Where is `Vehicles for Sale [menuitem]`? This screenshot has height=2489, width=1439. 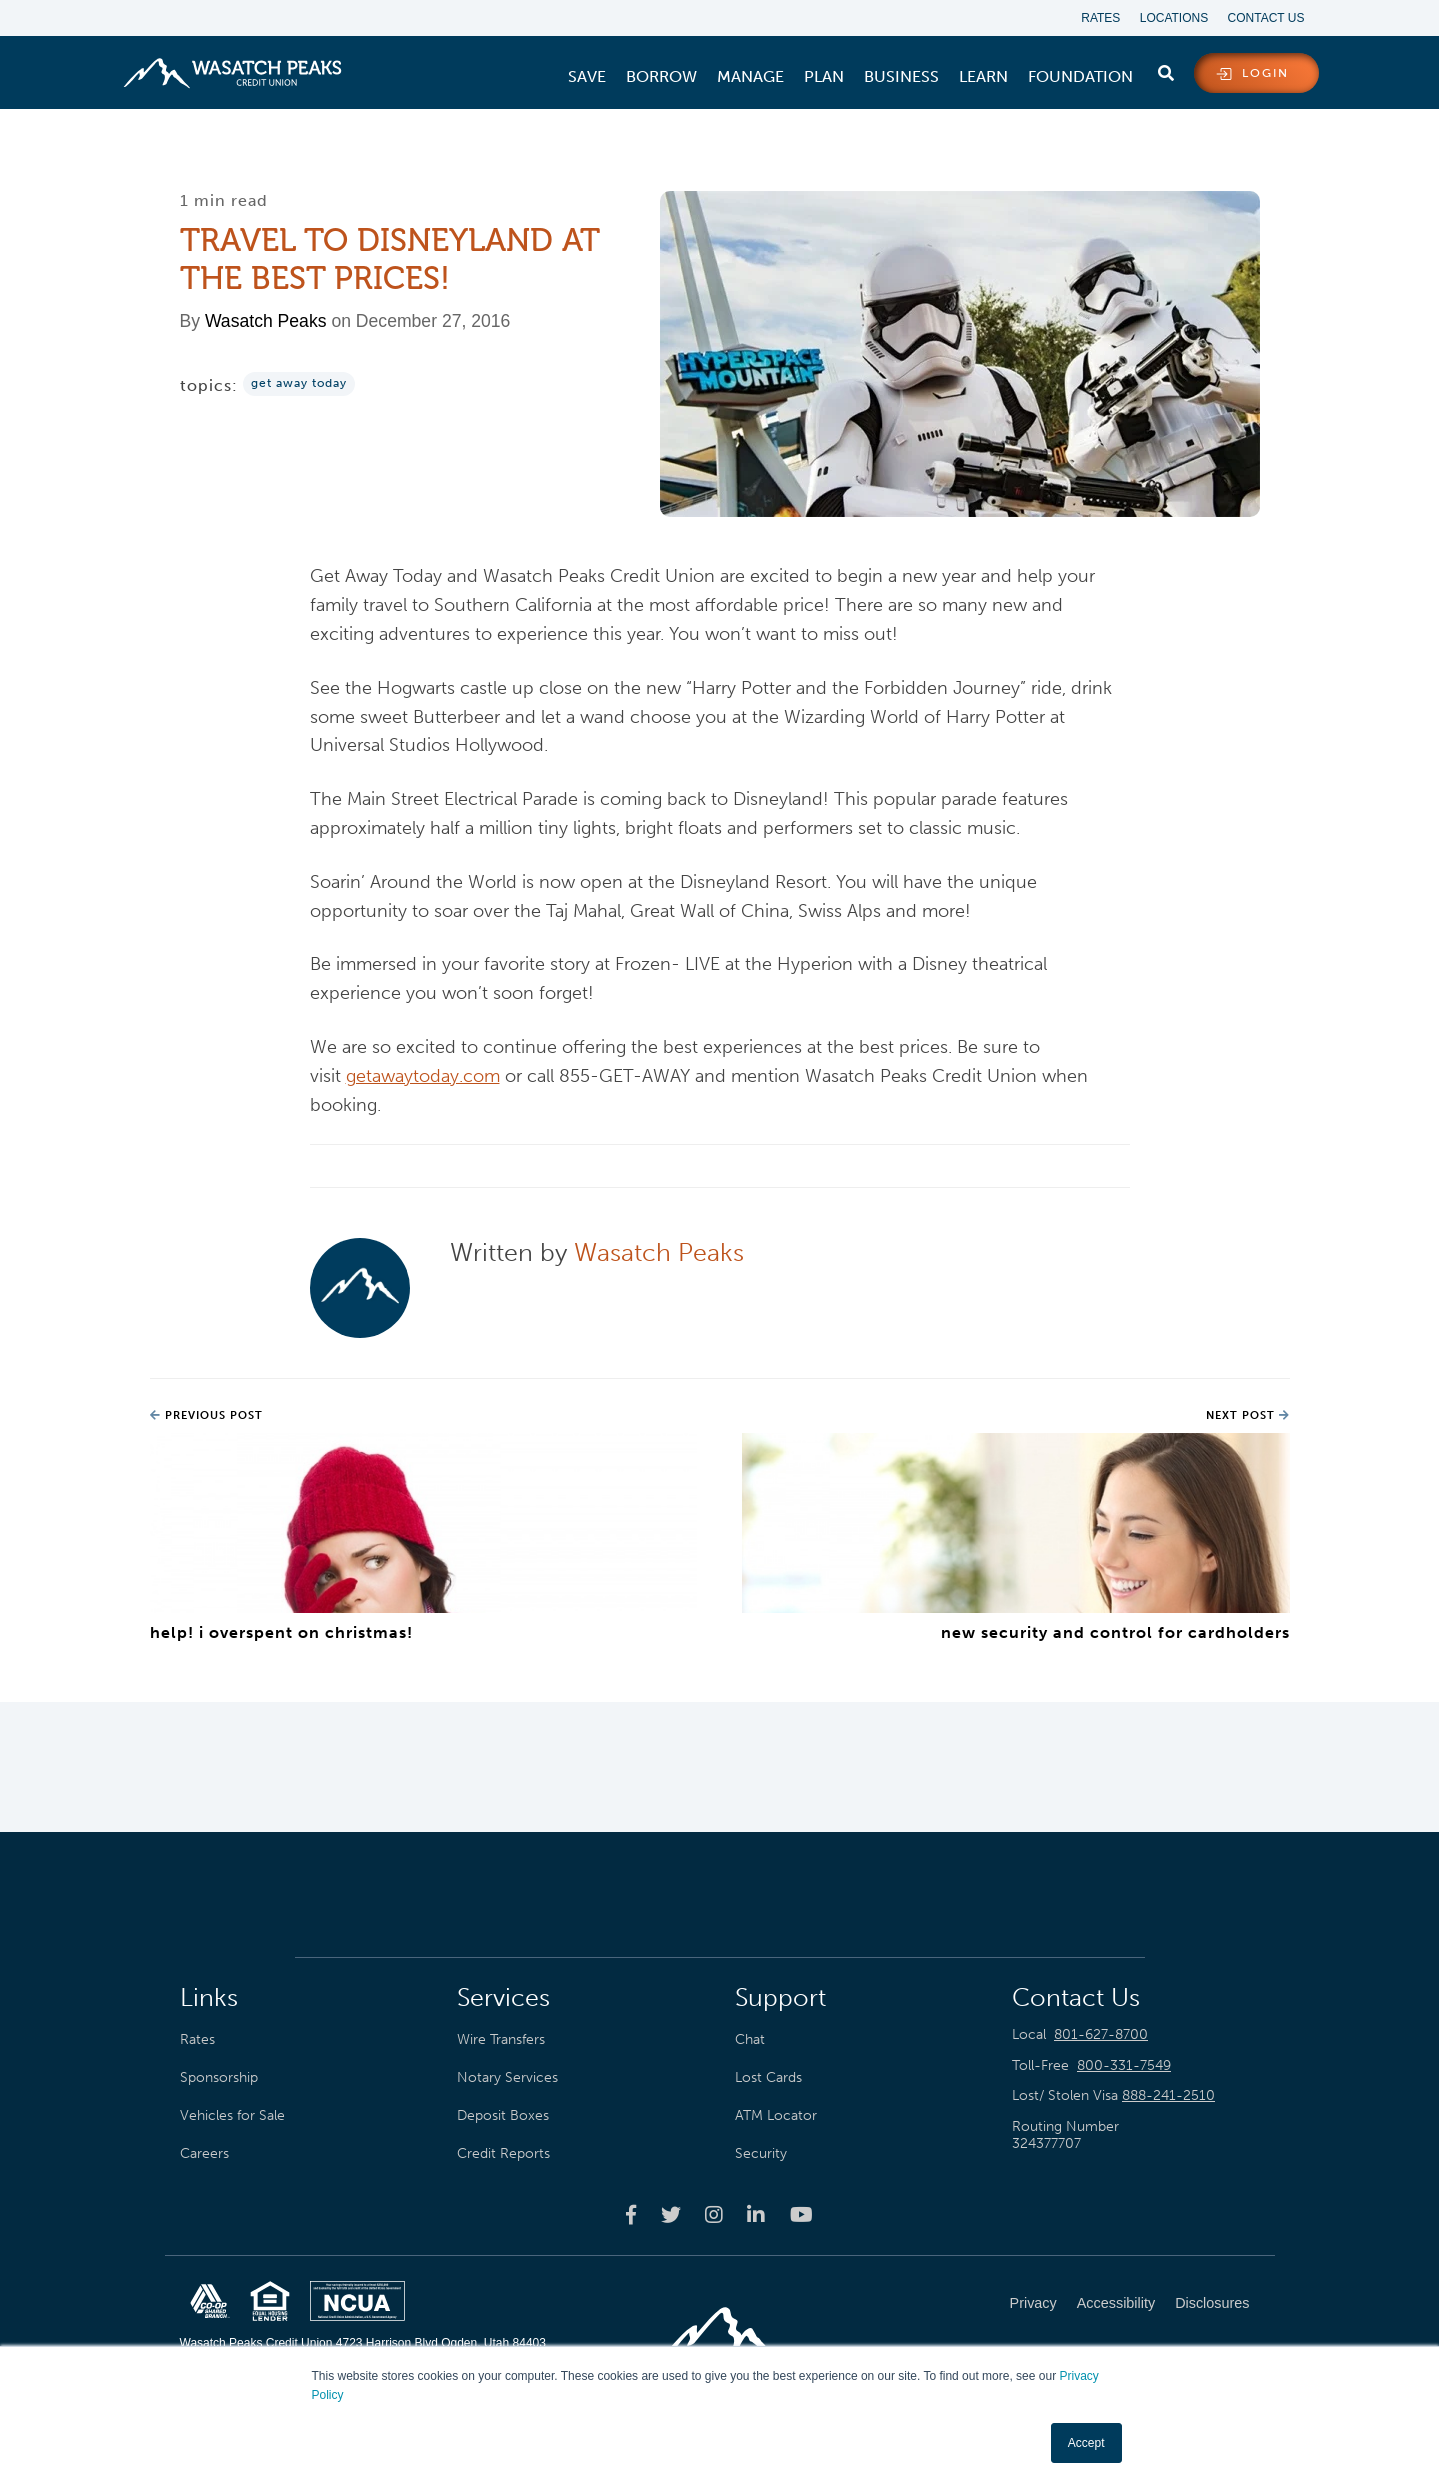
Vehicles for Sale [menuitem] is located at coordinates (232, 2115).